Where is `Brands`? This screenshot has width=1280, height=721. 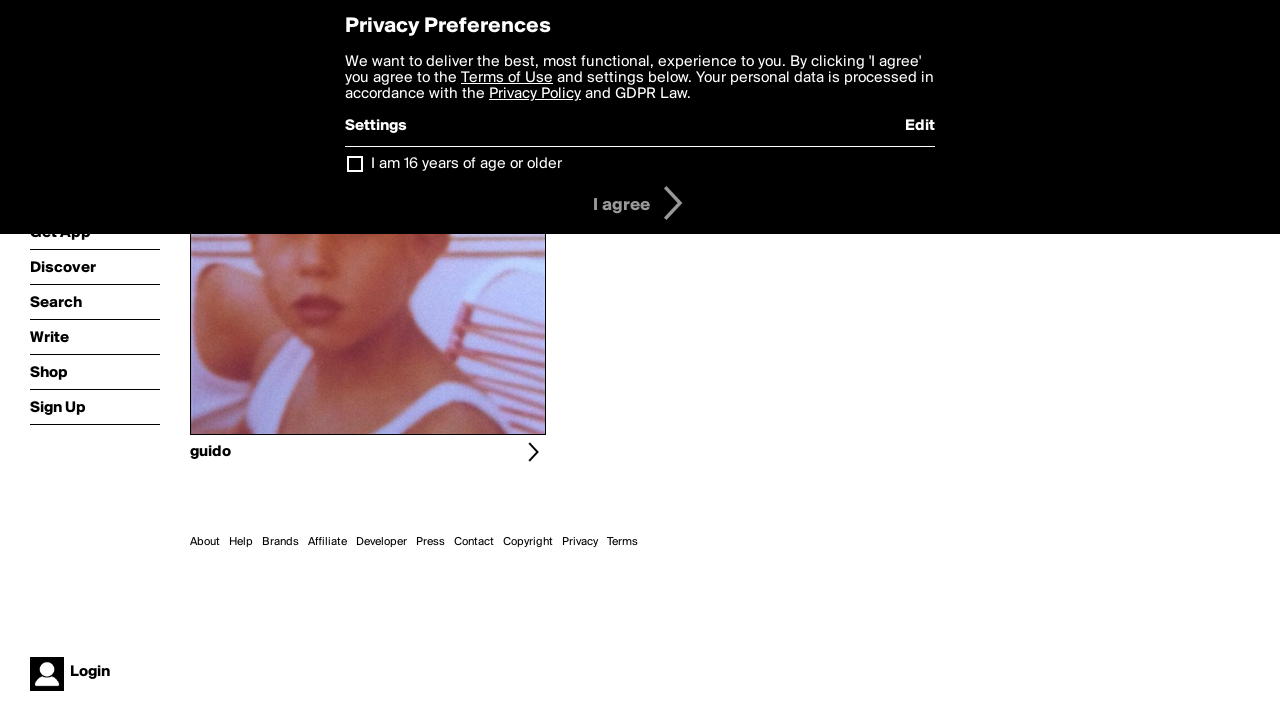 Brands is located at coordinates (280, 542).